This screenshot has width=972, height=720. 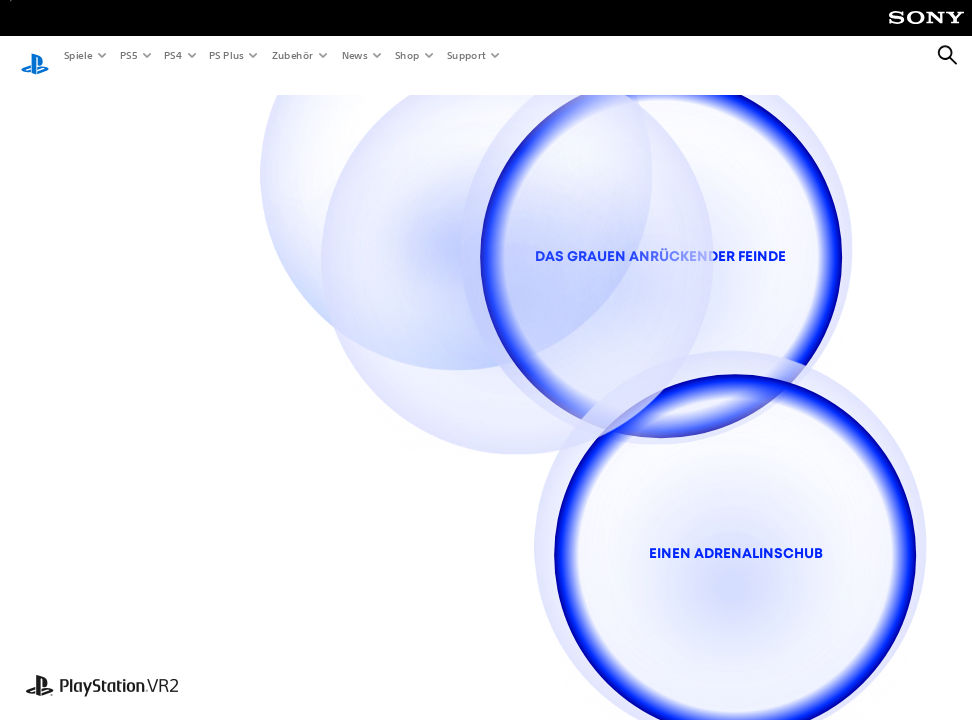 What do you see at coordinates (465, 55) in the screenshot?
I see `Support` at bounding box center [465, 55].